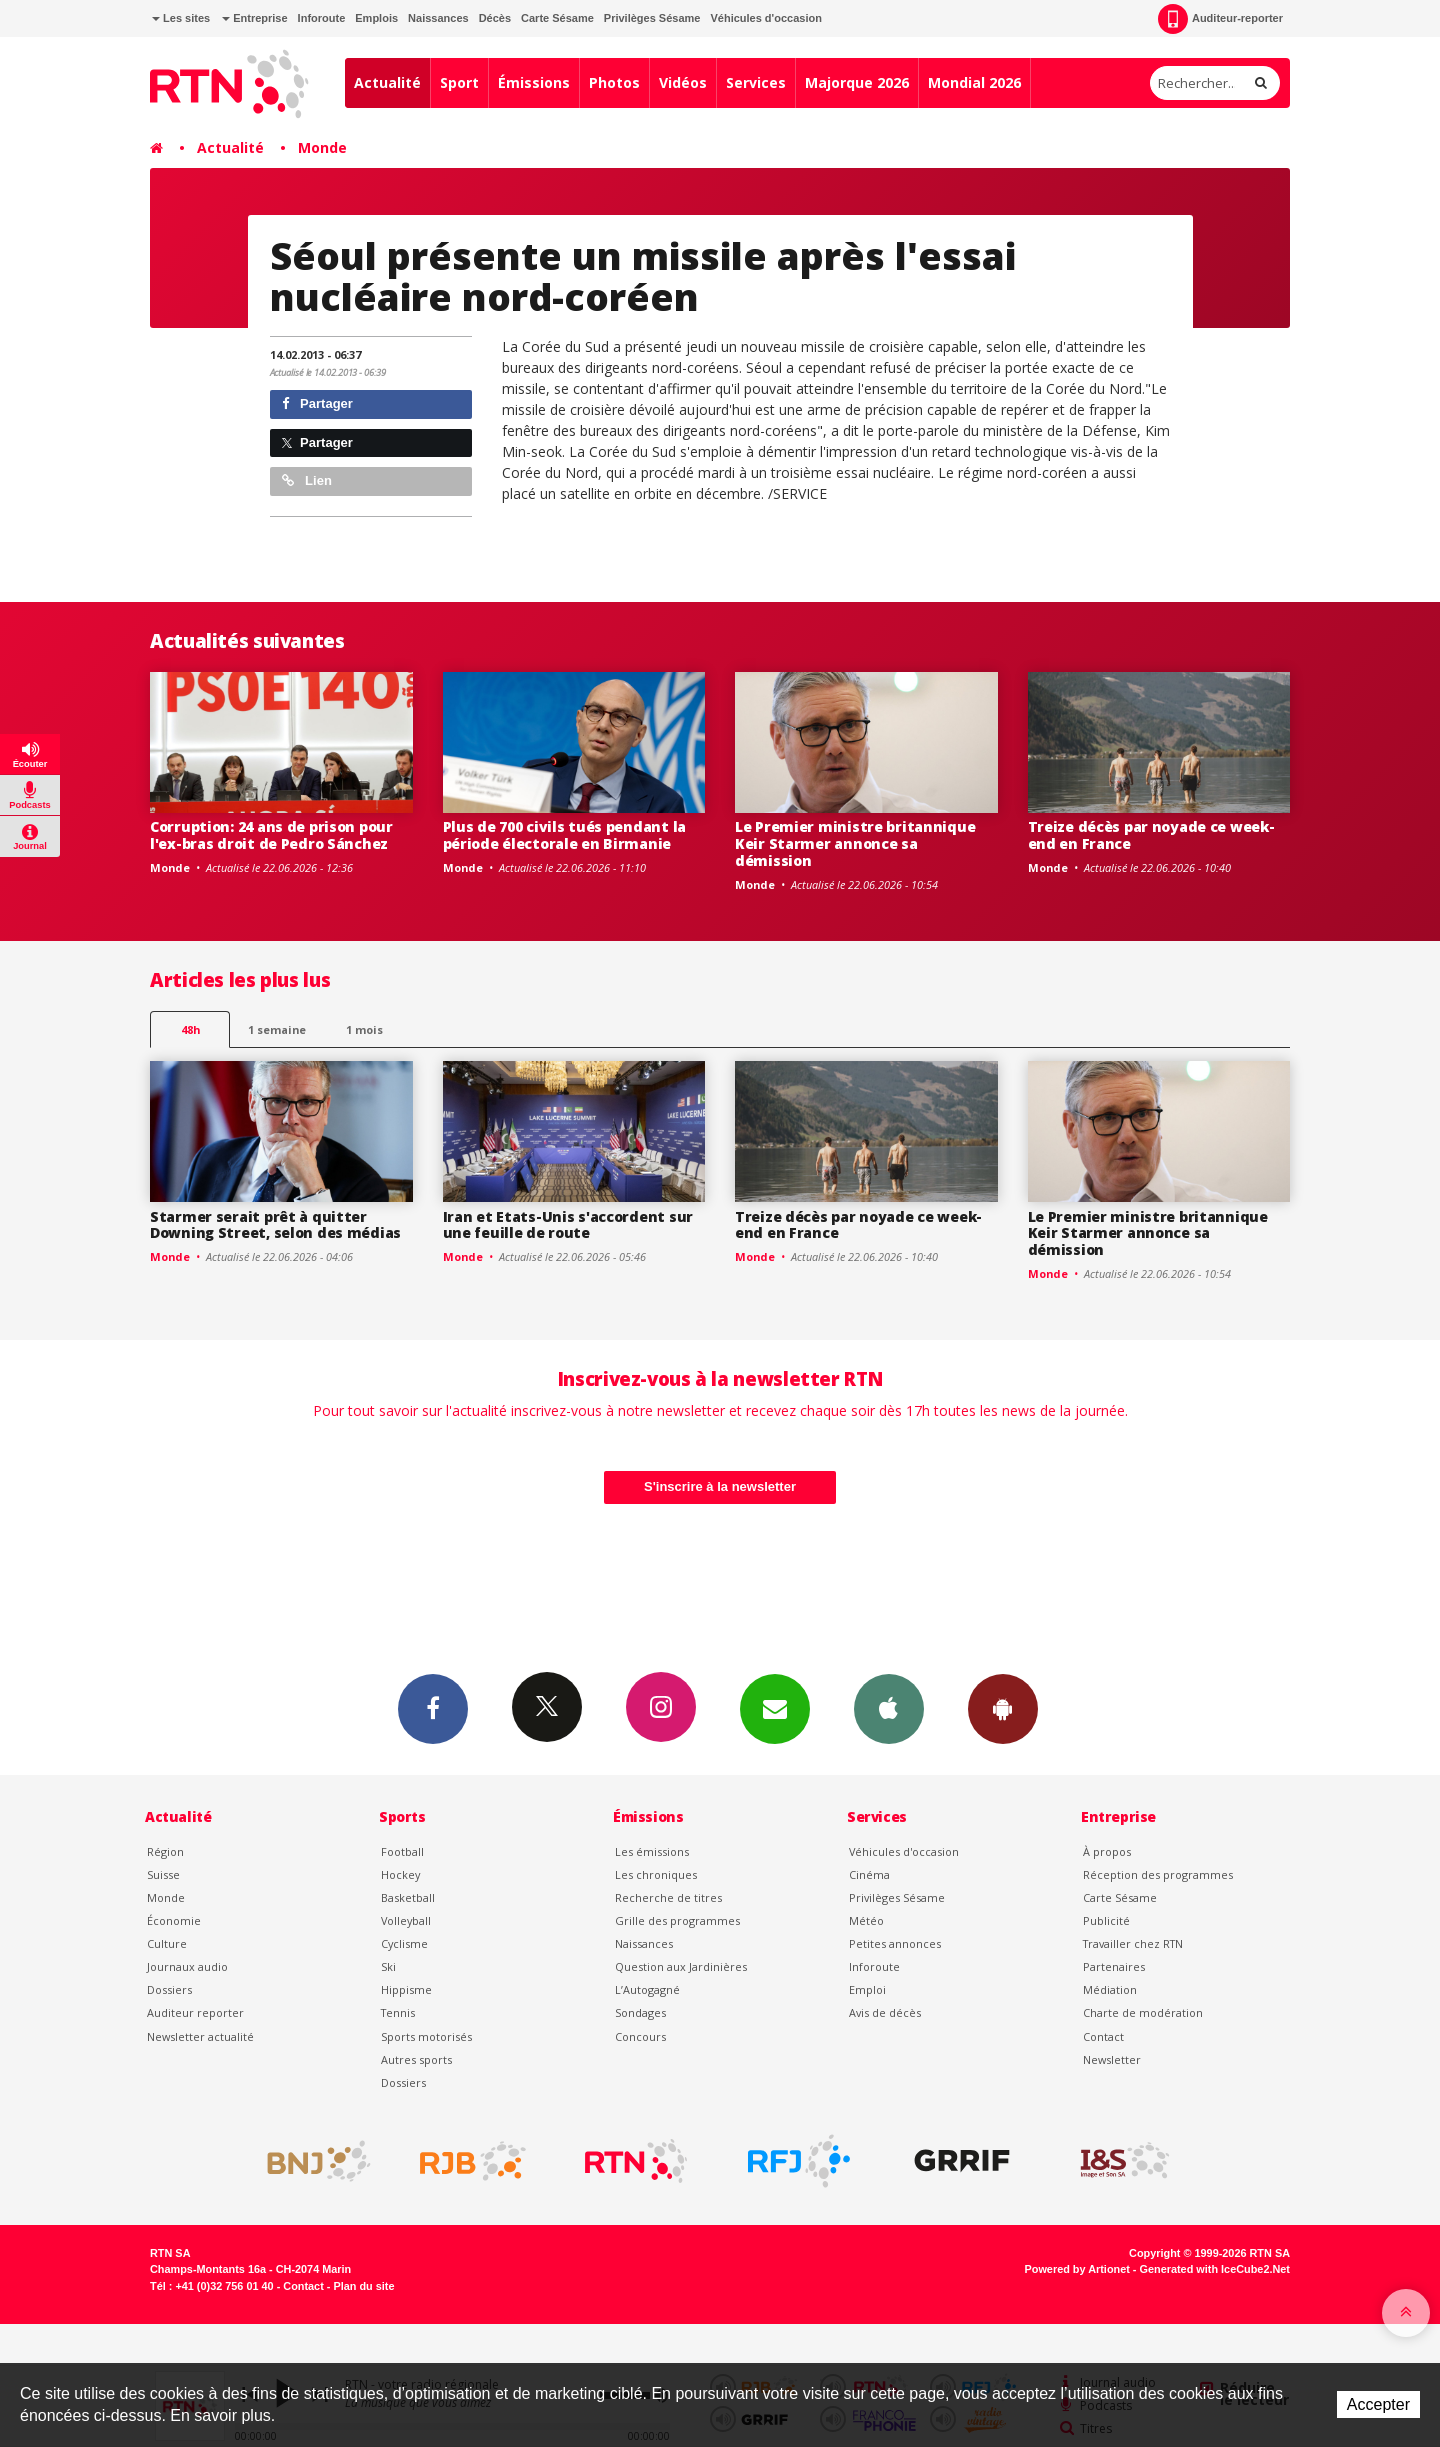  What do you see at coordinates (564, 835) in the screenshot?
I see `Plus de 700 civils tués pendant la période électorale en Birmanie` at bounding box center [564, 835].